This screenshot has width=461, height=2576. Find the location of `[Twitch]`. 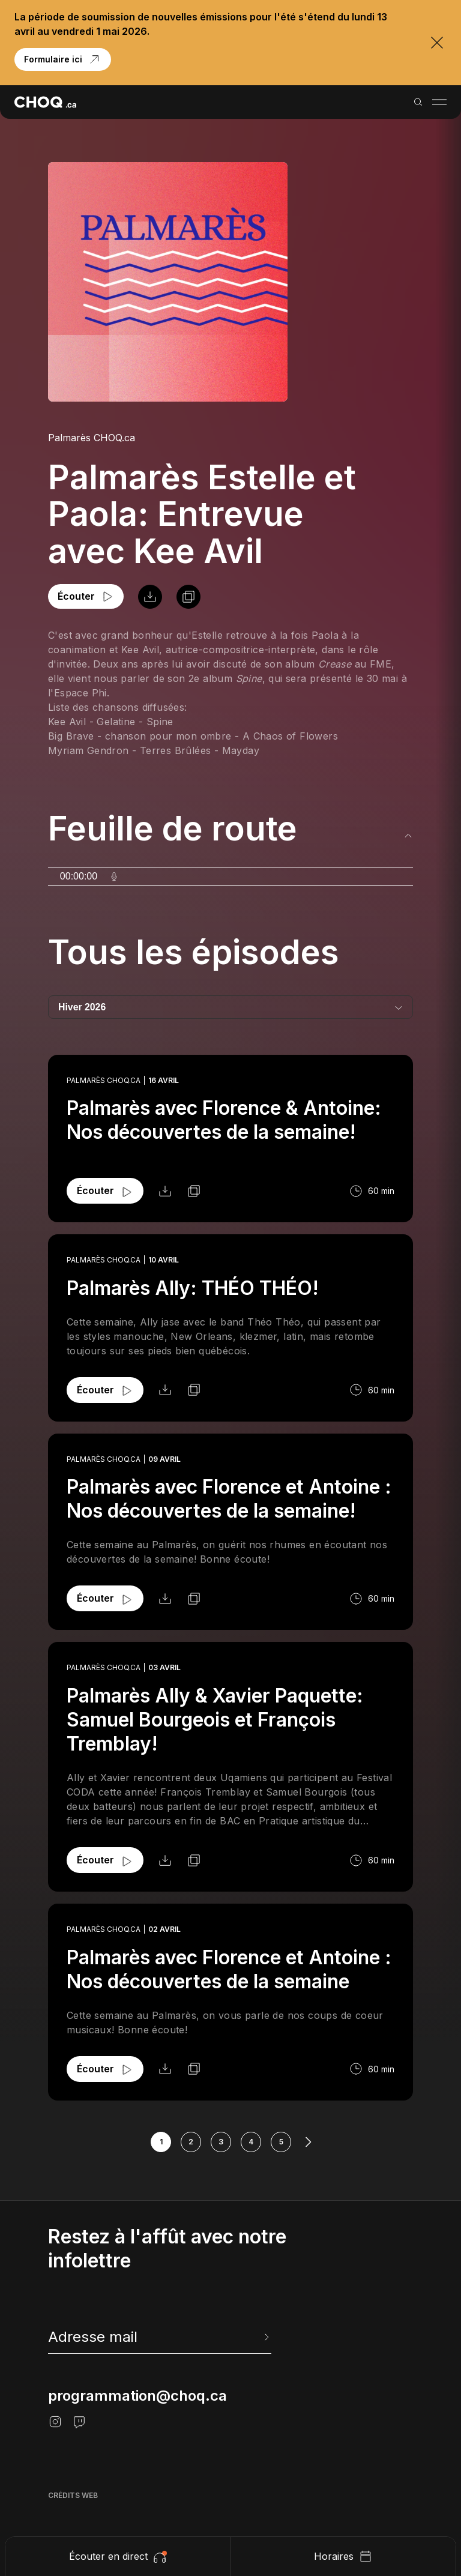

[Twitch] is located at coordinates (79, 2422).